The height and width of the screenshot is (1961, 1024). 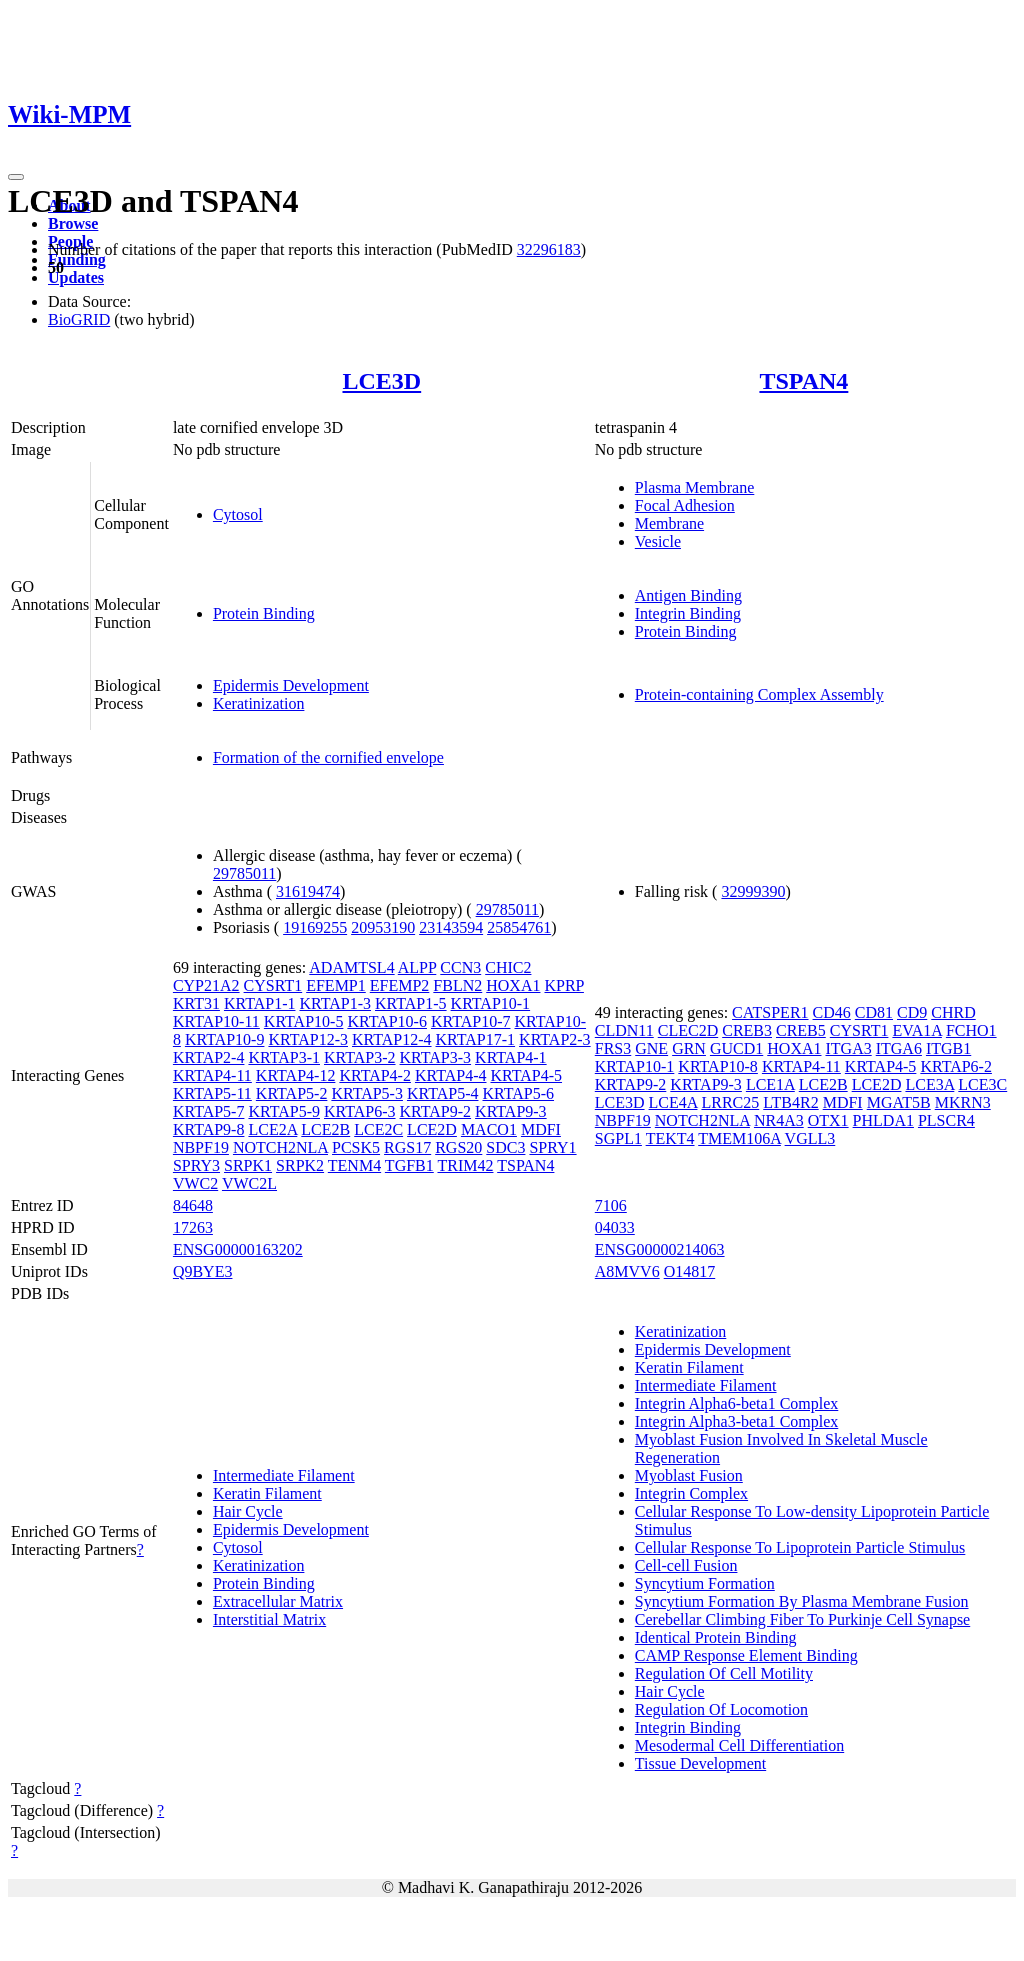 What do you see at coordinates (759, 694) in the screenshot?
I see `Protein-containing Complex Assembly` at bounding box center [759, 694].